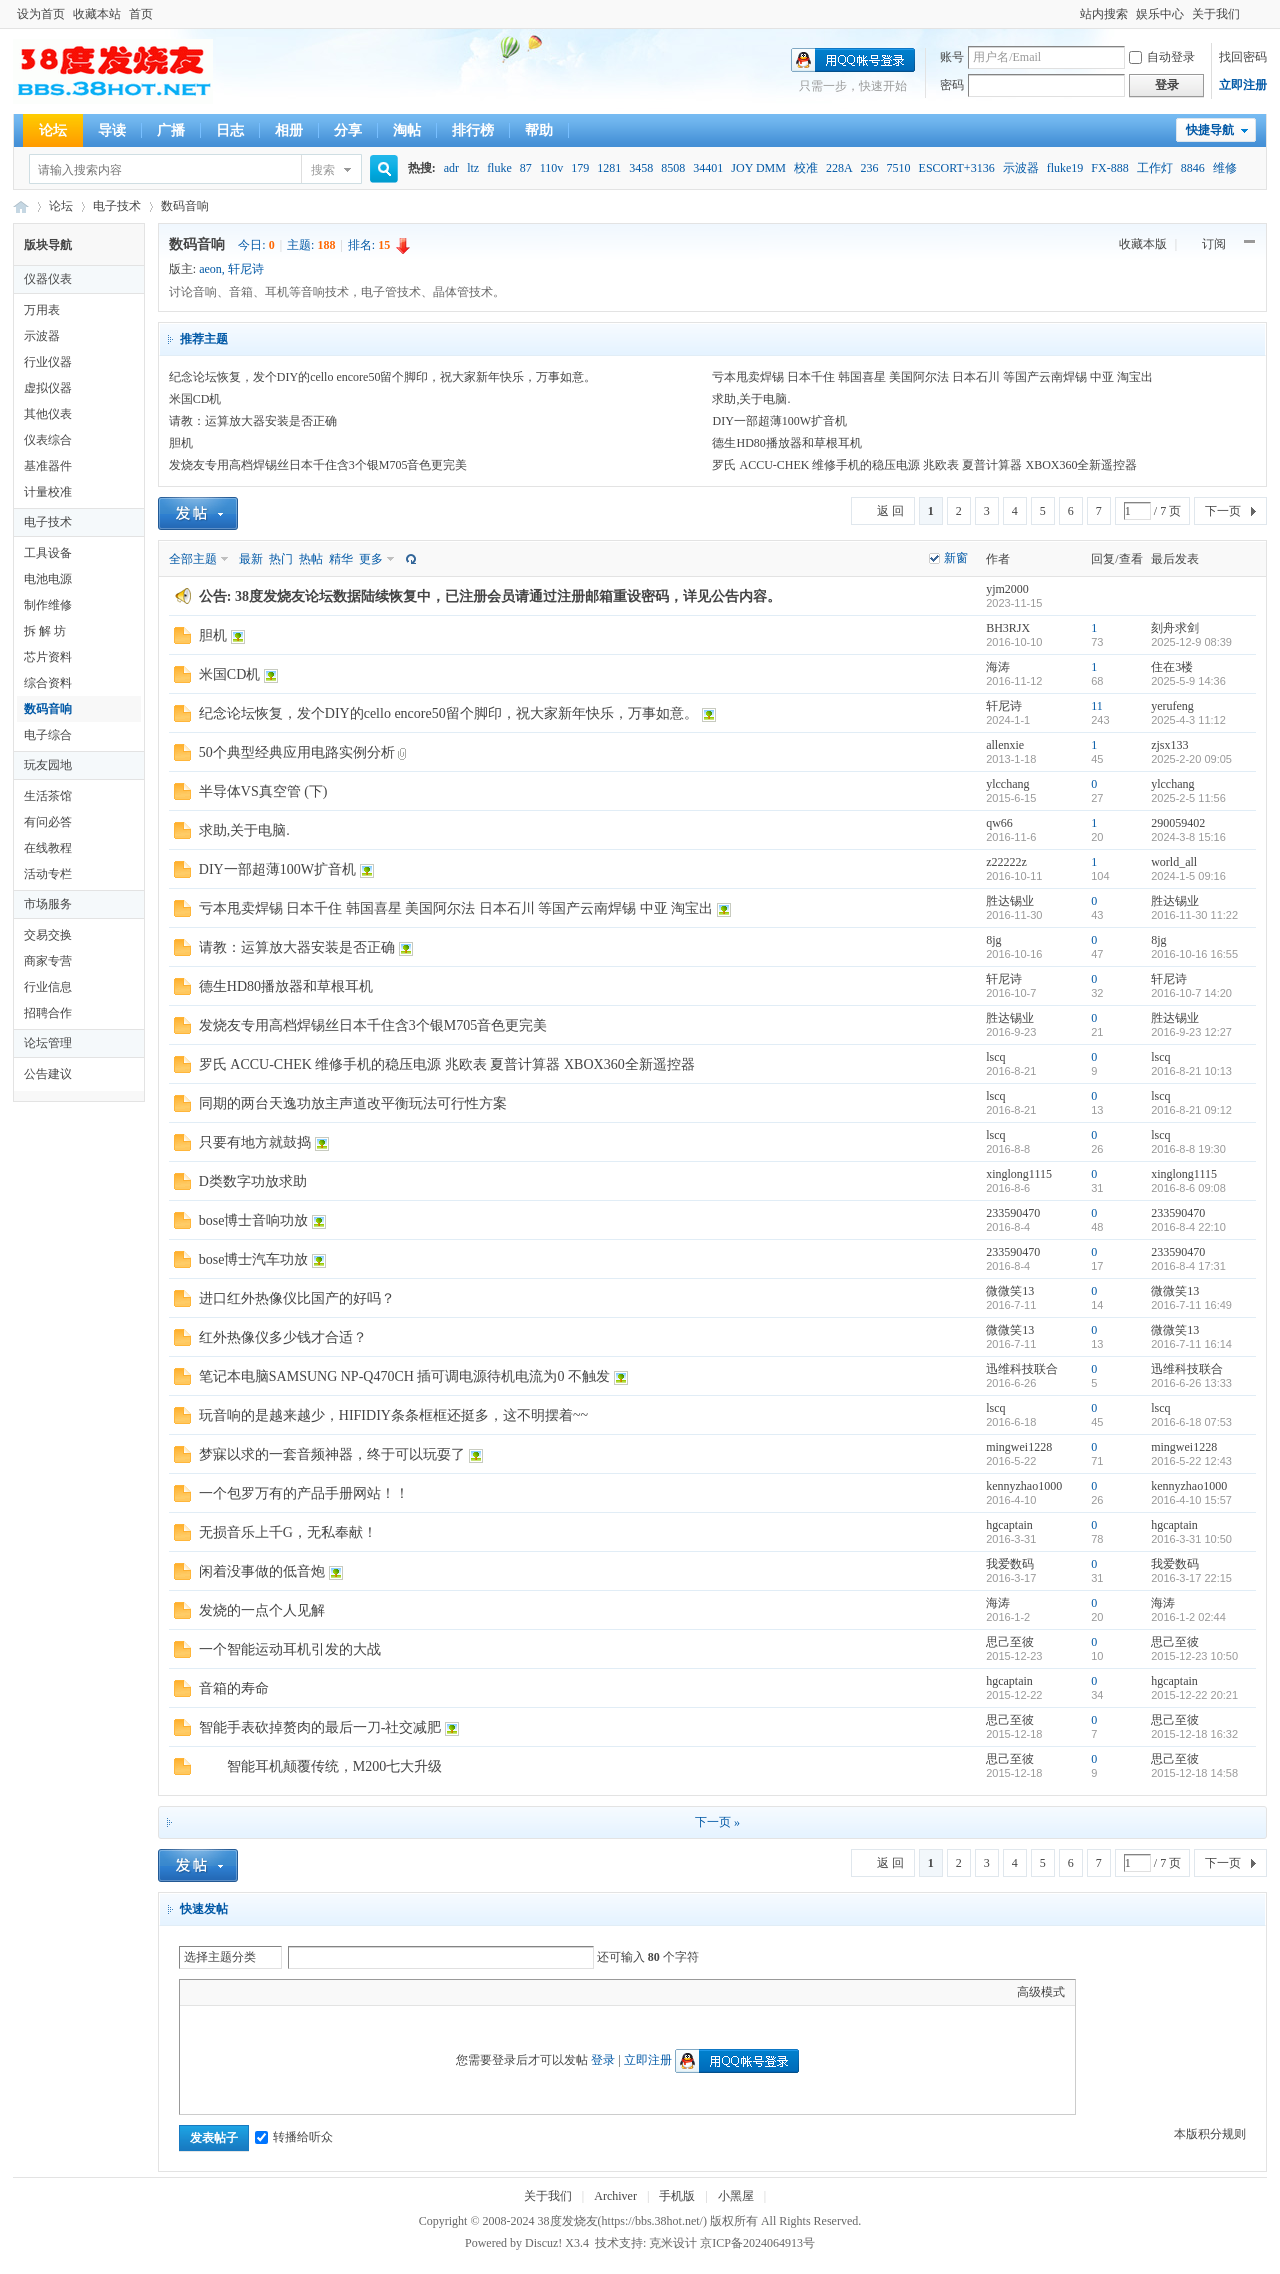  What do you see at coordinates (786, 443) in the screenshot?
I see `德生HD80播放器和草根耳机` at bounding box center [786, 443].